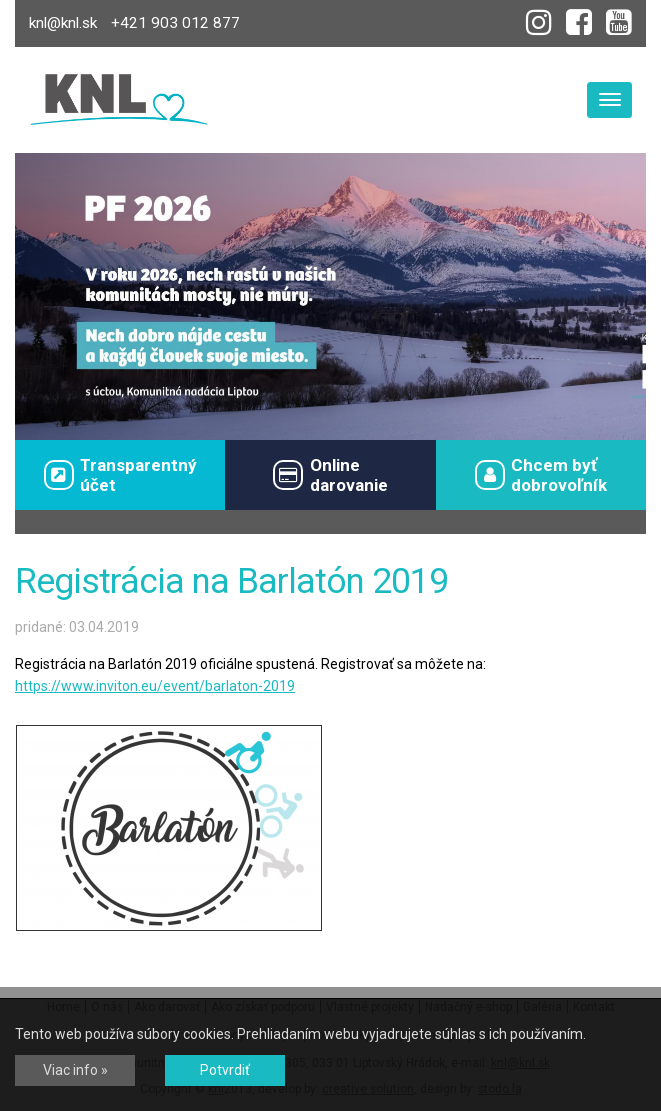 The image size is (661, 1111). Describe the element at coordinates (120, 475) in the screenshot. I see `Transparentný účet` at that location.